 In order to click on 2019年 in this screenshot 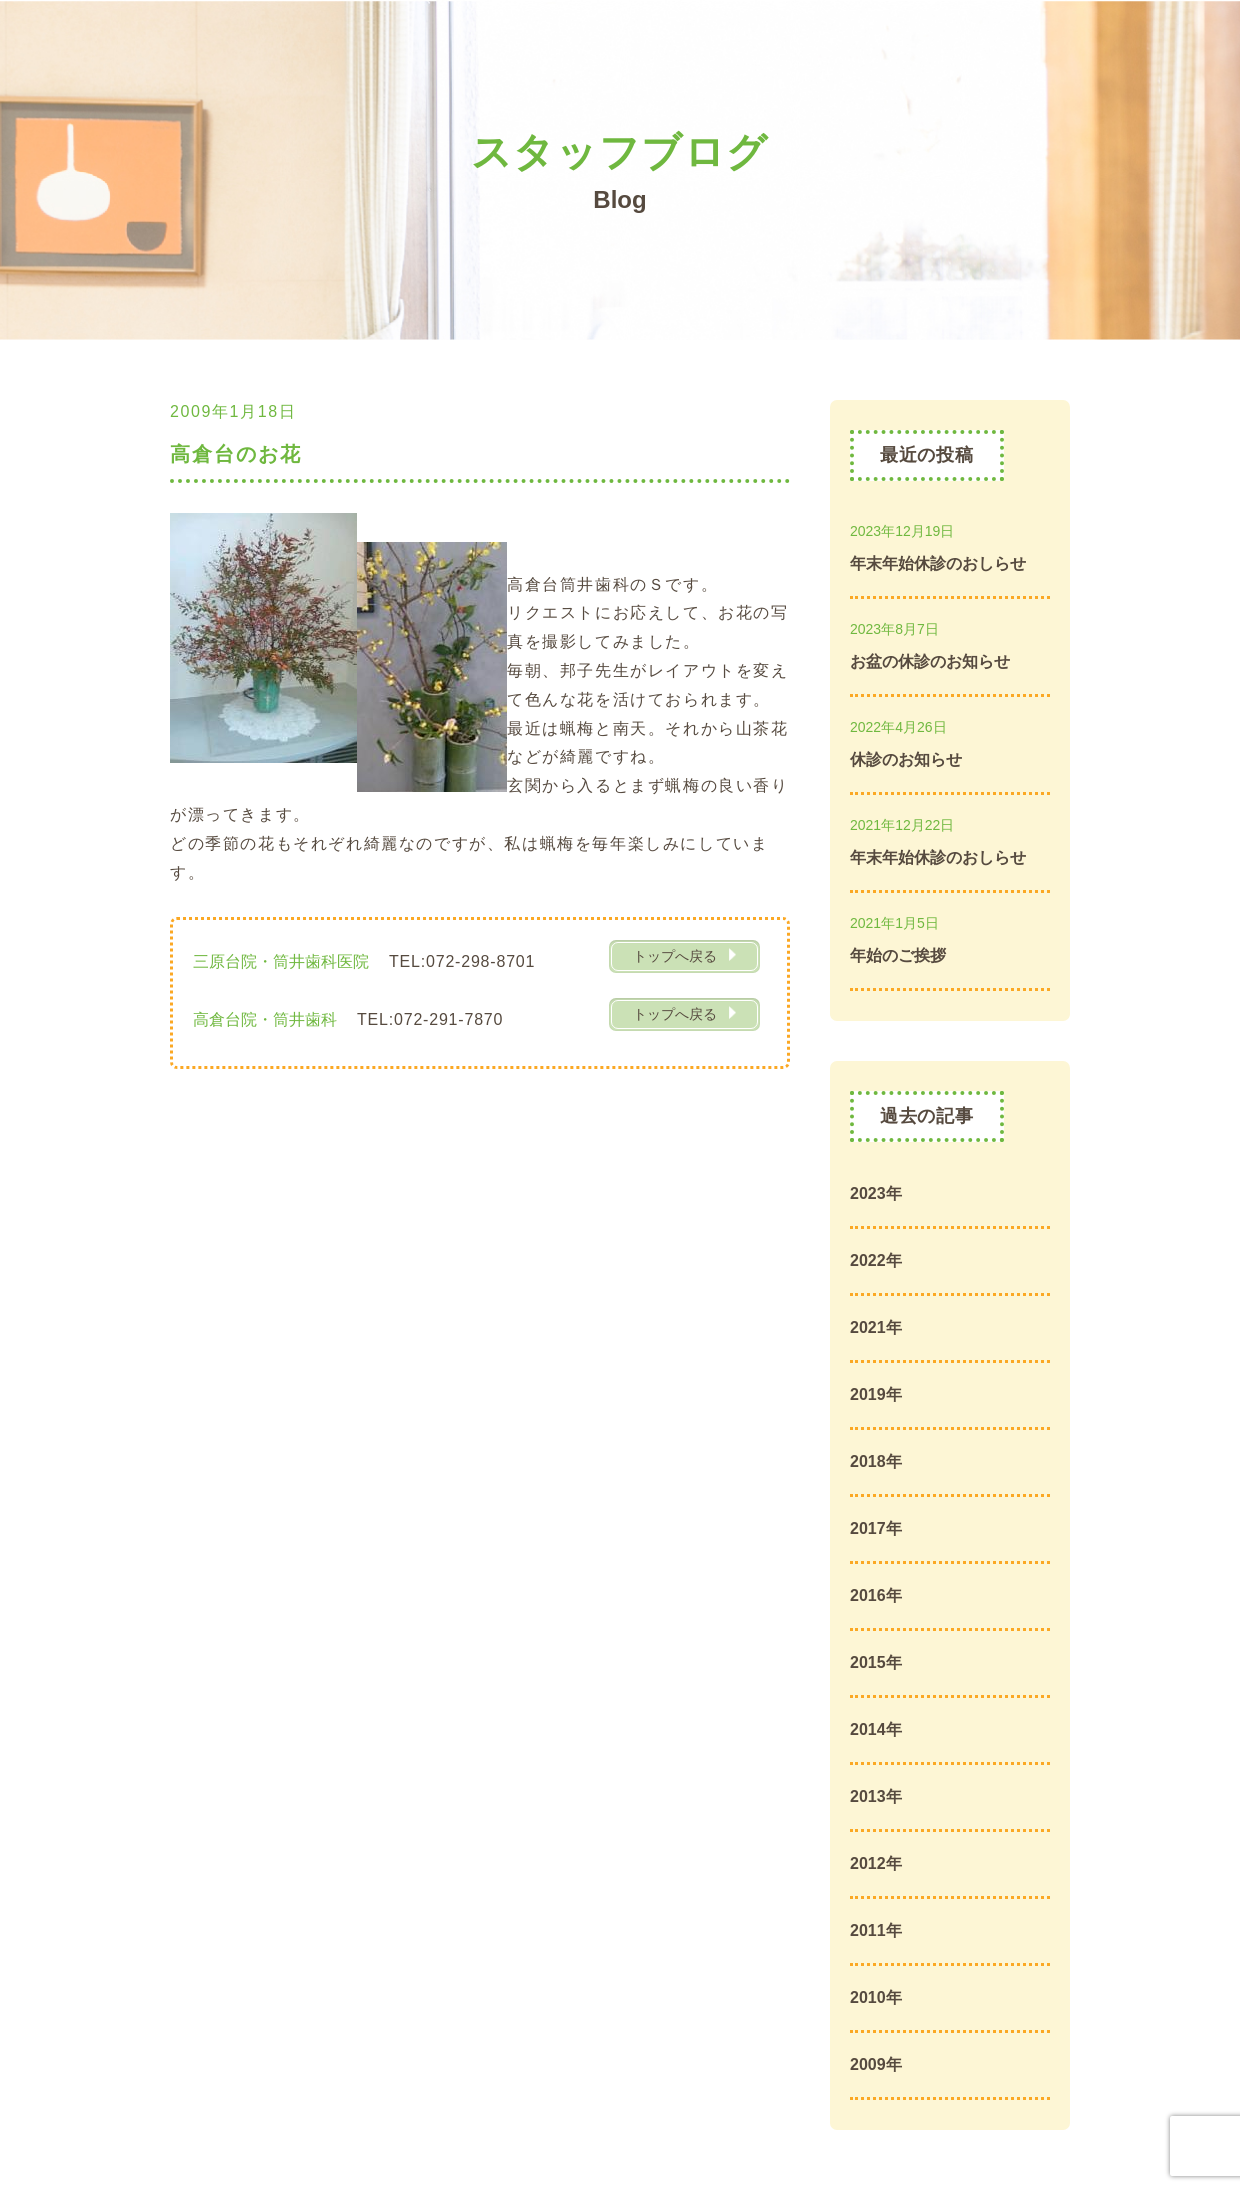, I will do `click(876, 1394)`.